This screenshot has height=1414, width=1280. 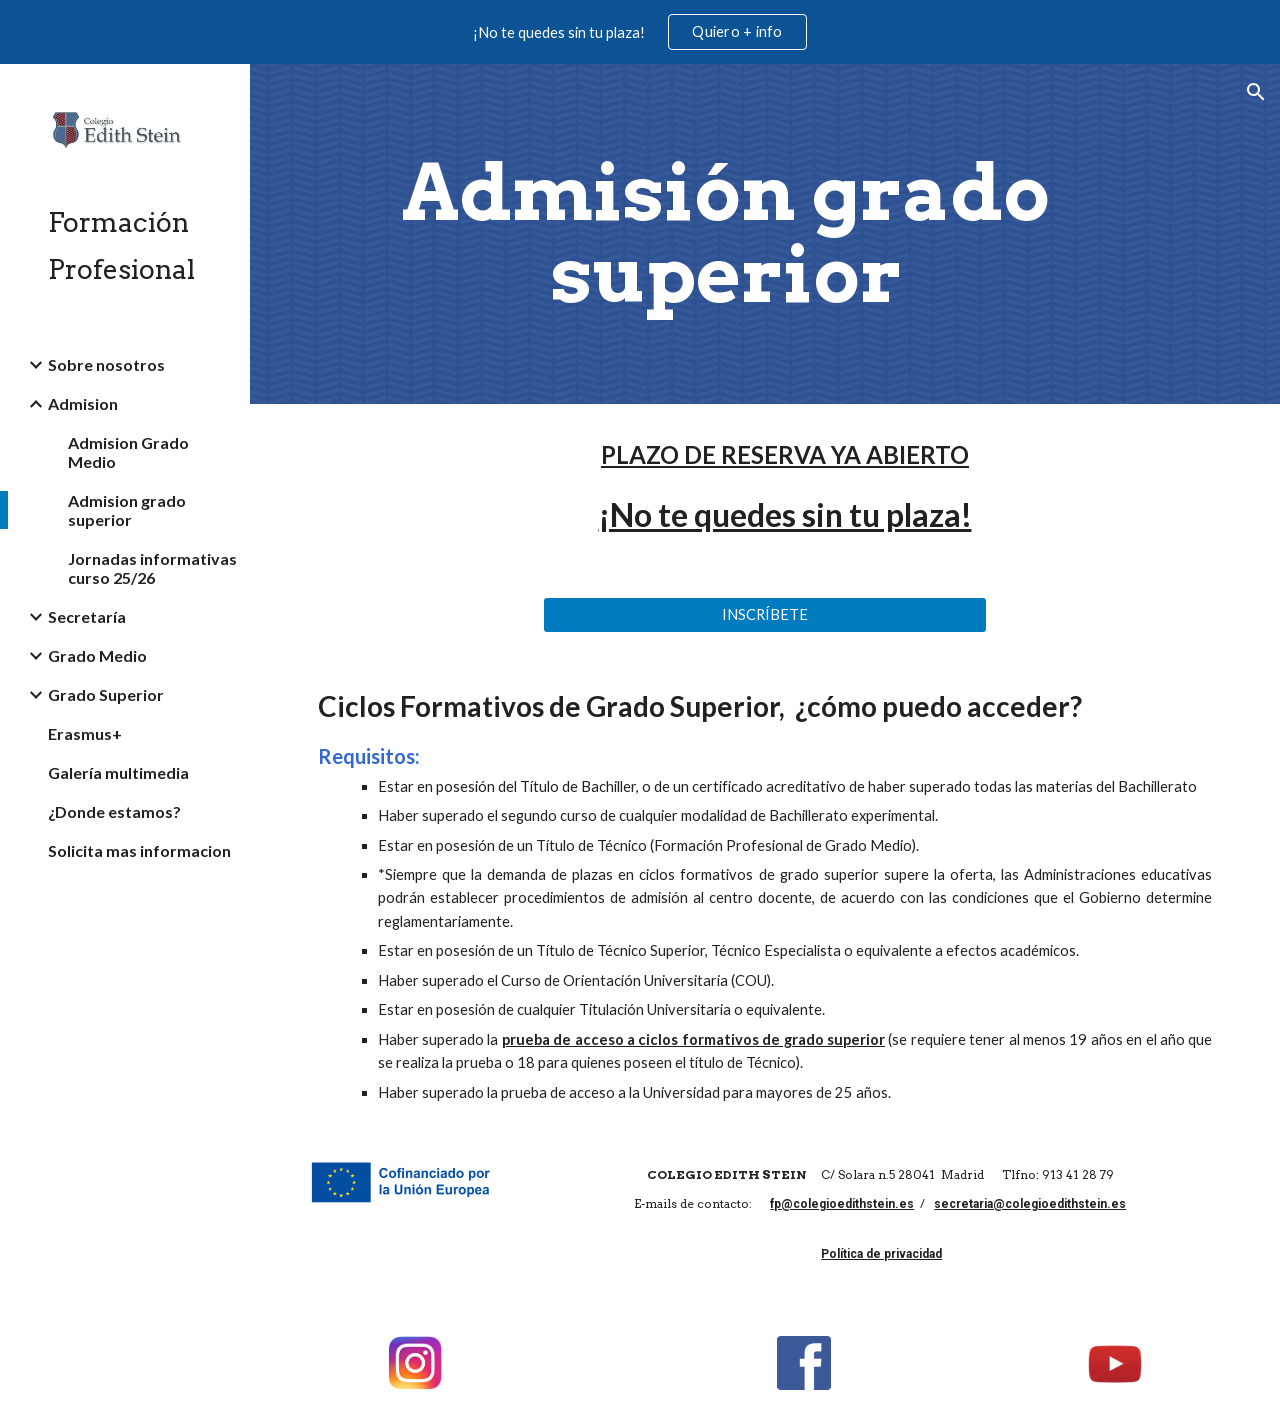 I want to click on Solicita mas informacion [link], so click(x=139, y=850).